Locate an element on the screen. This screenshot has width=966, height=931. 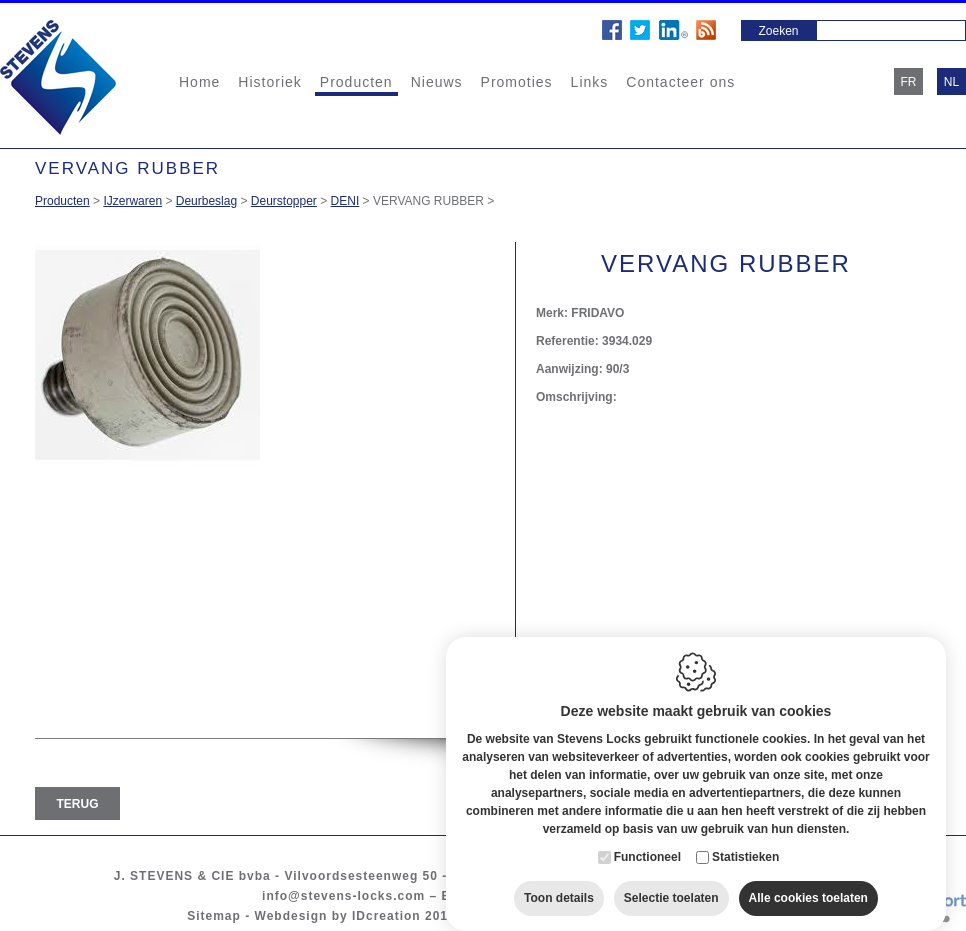
Contacteer ons is located at coordinates (680, 82).